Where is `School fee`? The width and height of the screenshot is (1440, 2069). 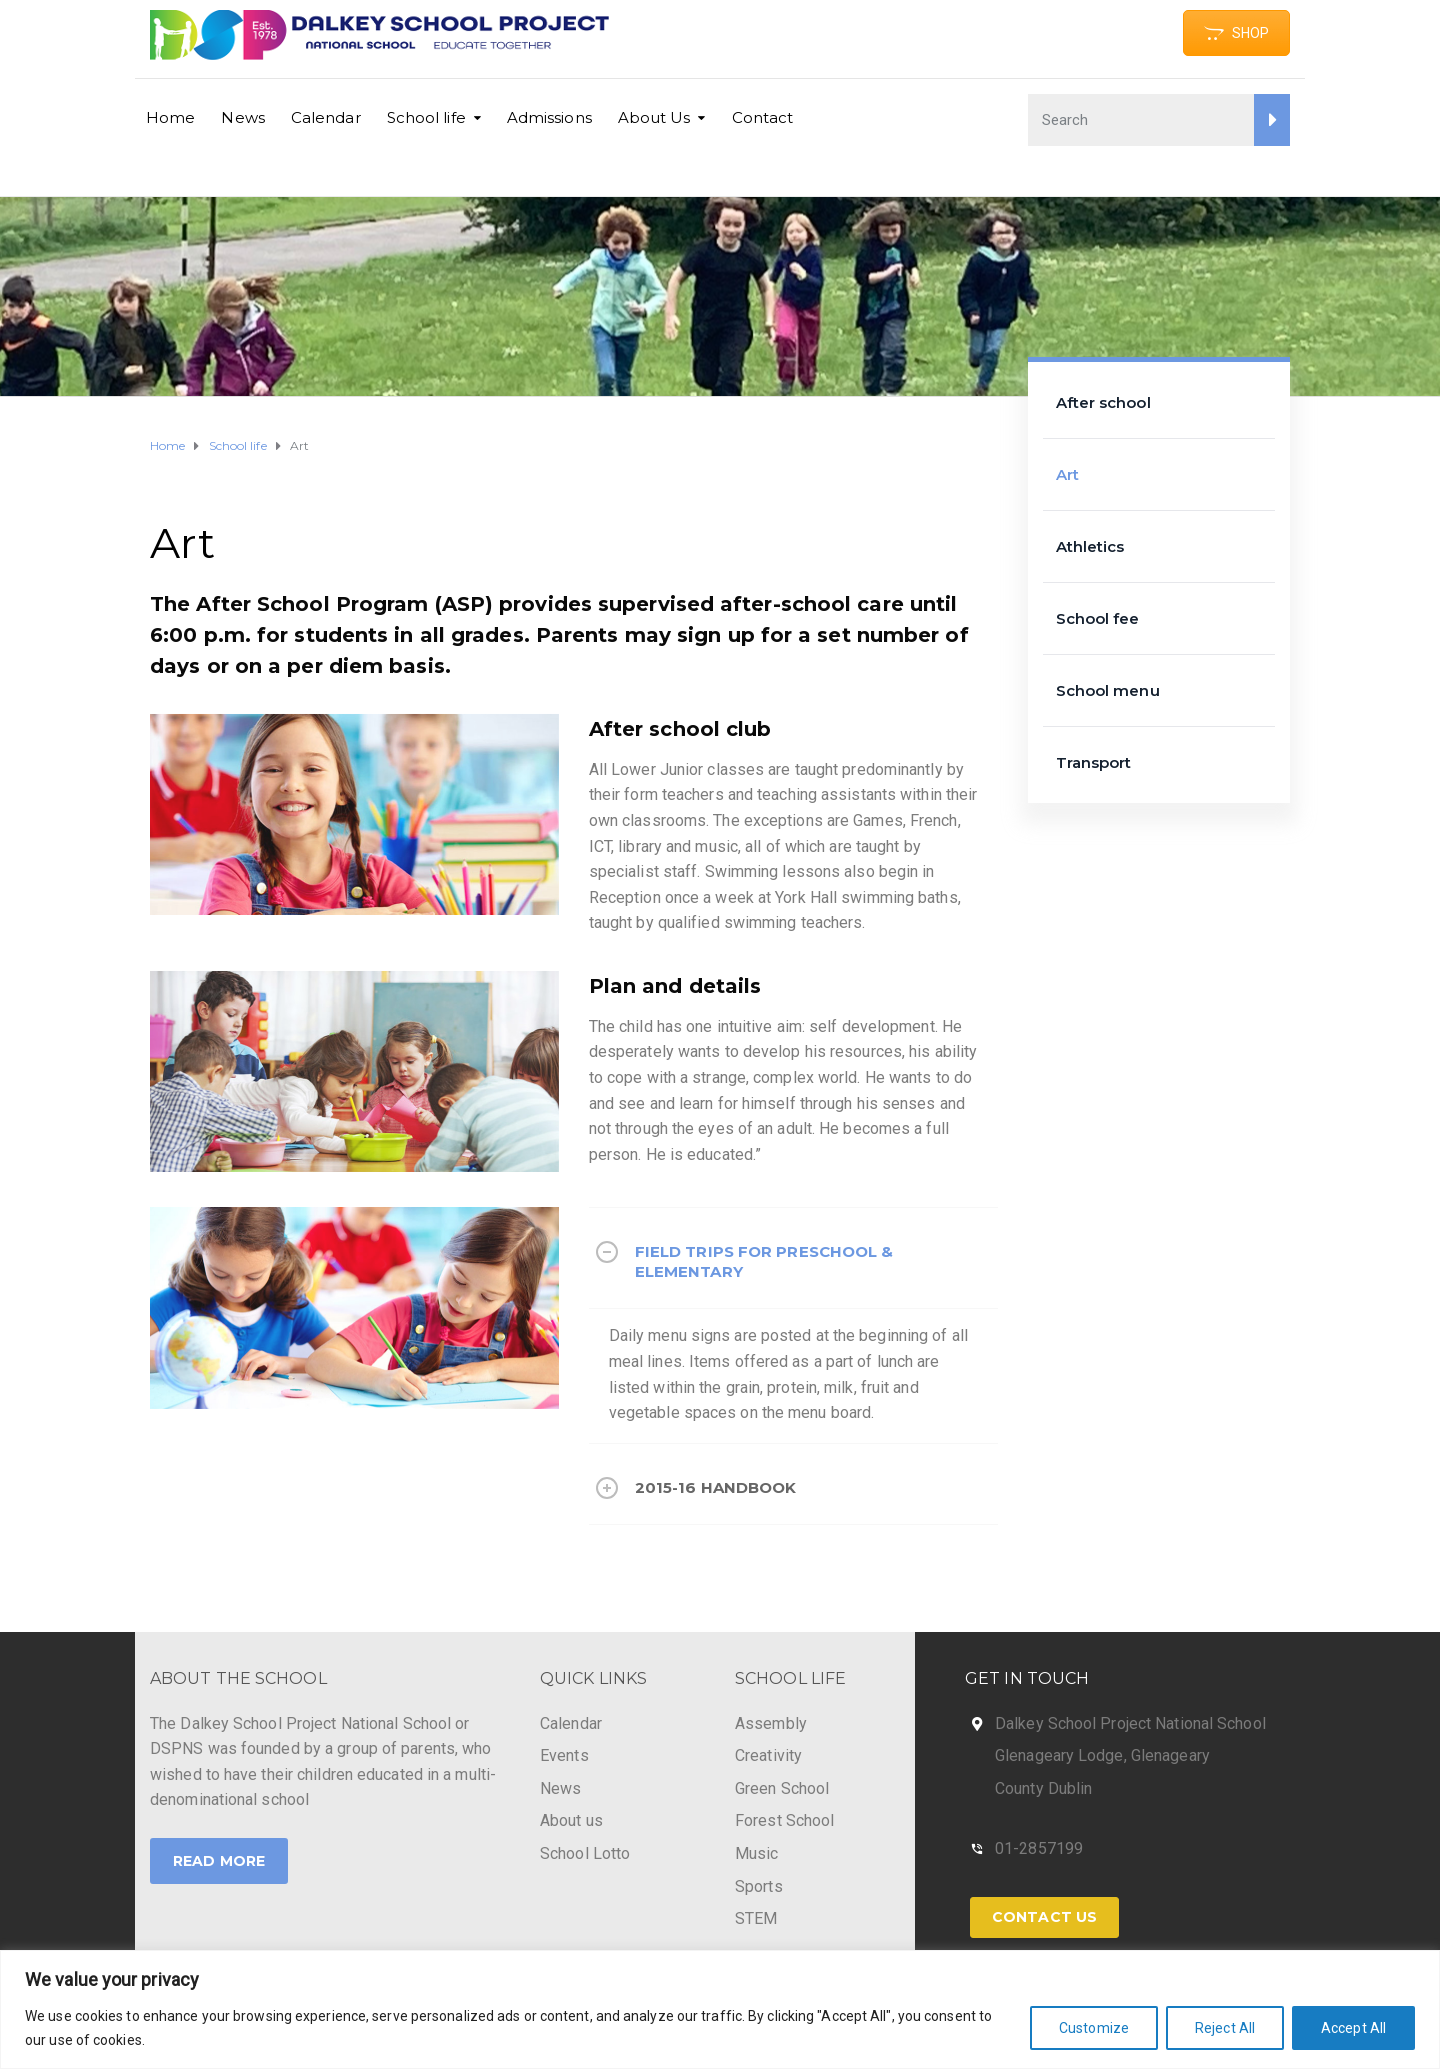
School fee is located at coordinates (1098, 618).